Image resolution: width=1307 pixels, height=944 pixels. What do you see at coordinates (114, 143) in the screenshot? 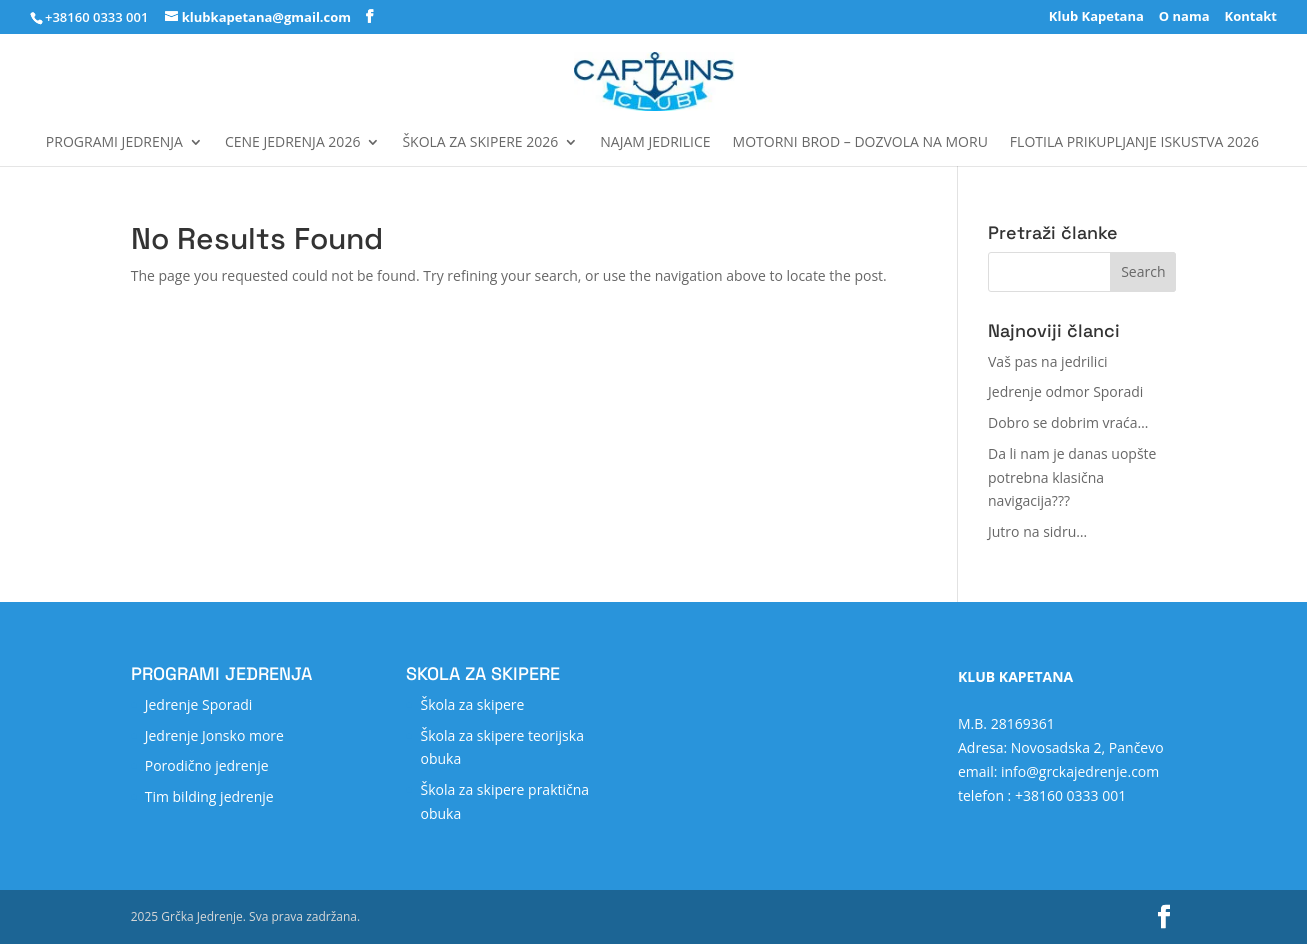
I see `Programi jedrenja` at bounding box center [114, 143].